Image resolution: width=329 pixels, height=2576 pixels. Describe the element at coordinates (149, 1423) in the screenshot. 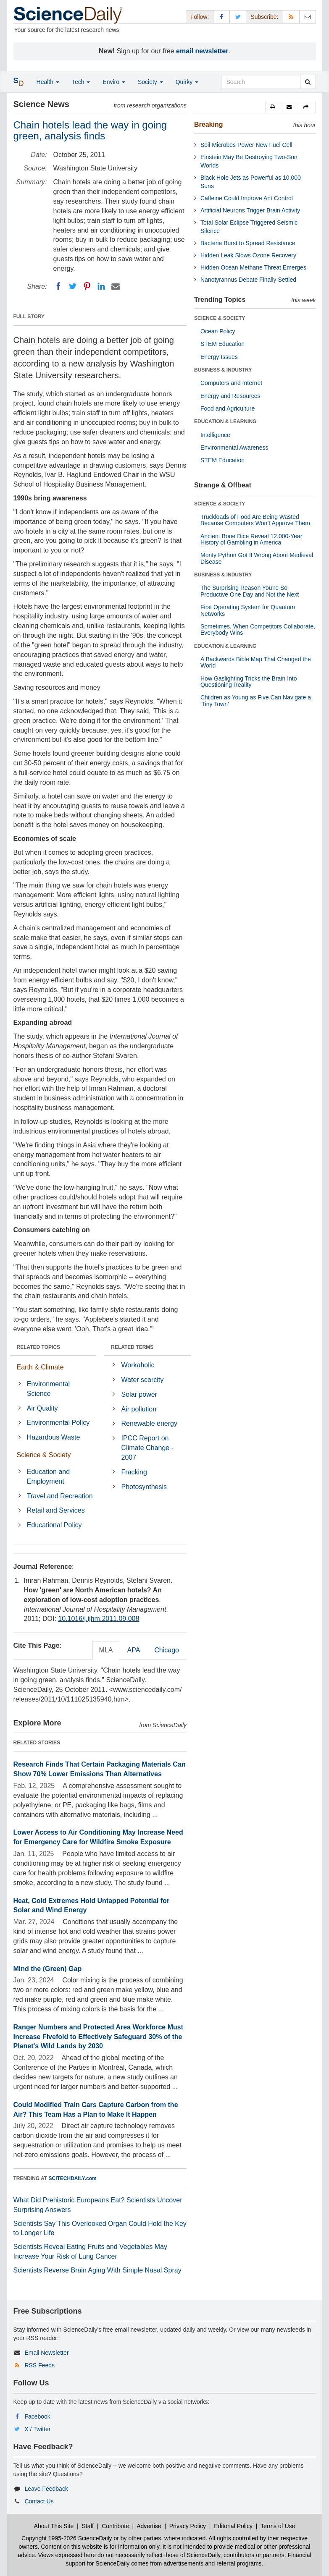

I see `Renewable energy` at that location.